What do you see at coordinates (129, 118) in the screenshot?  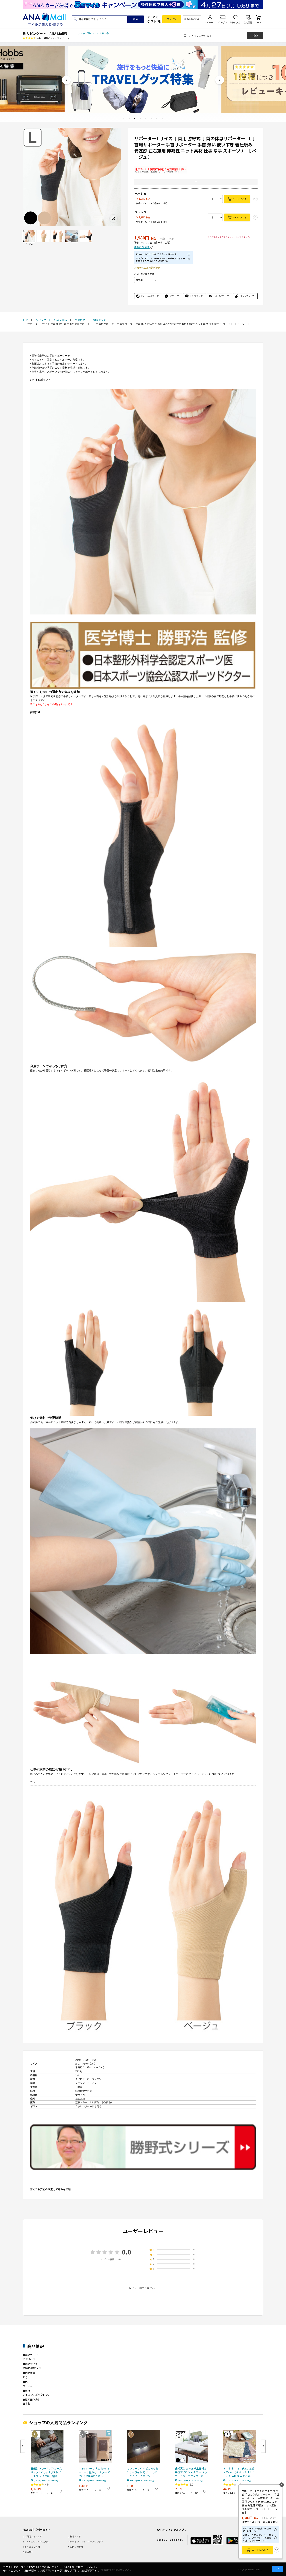 I see `2 [tab]` at bounding box center [129, 118].